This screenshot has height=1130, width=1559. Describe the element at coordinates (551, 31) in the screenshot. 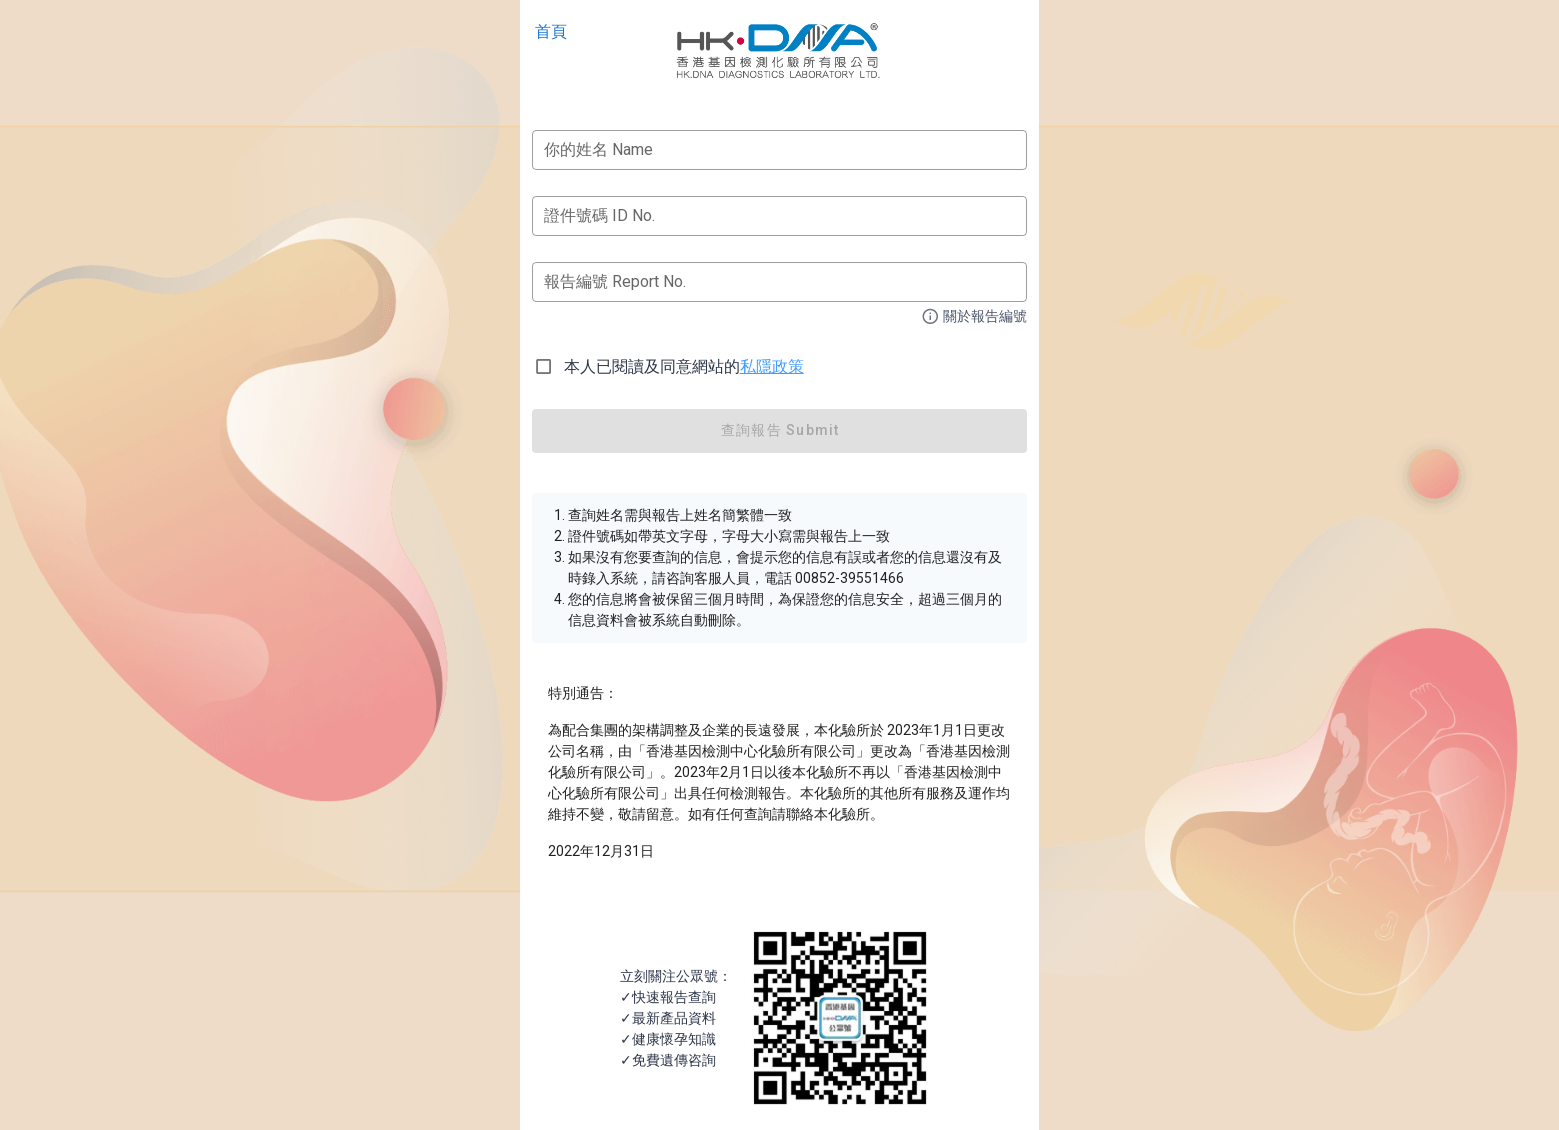

I see `首頁` at that location.